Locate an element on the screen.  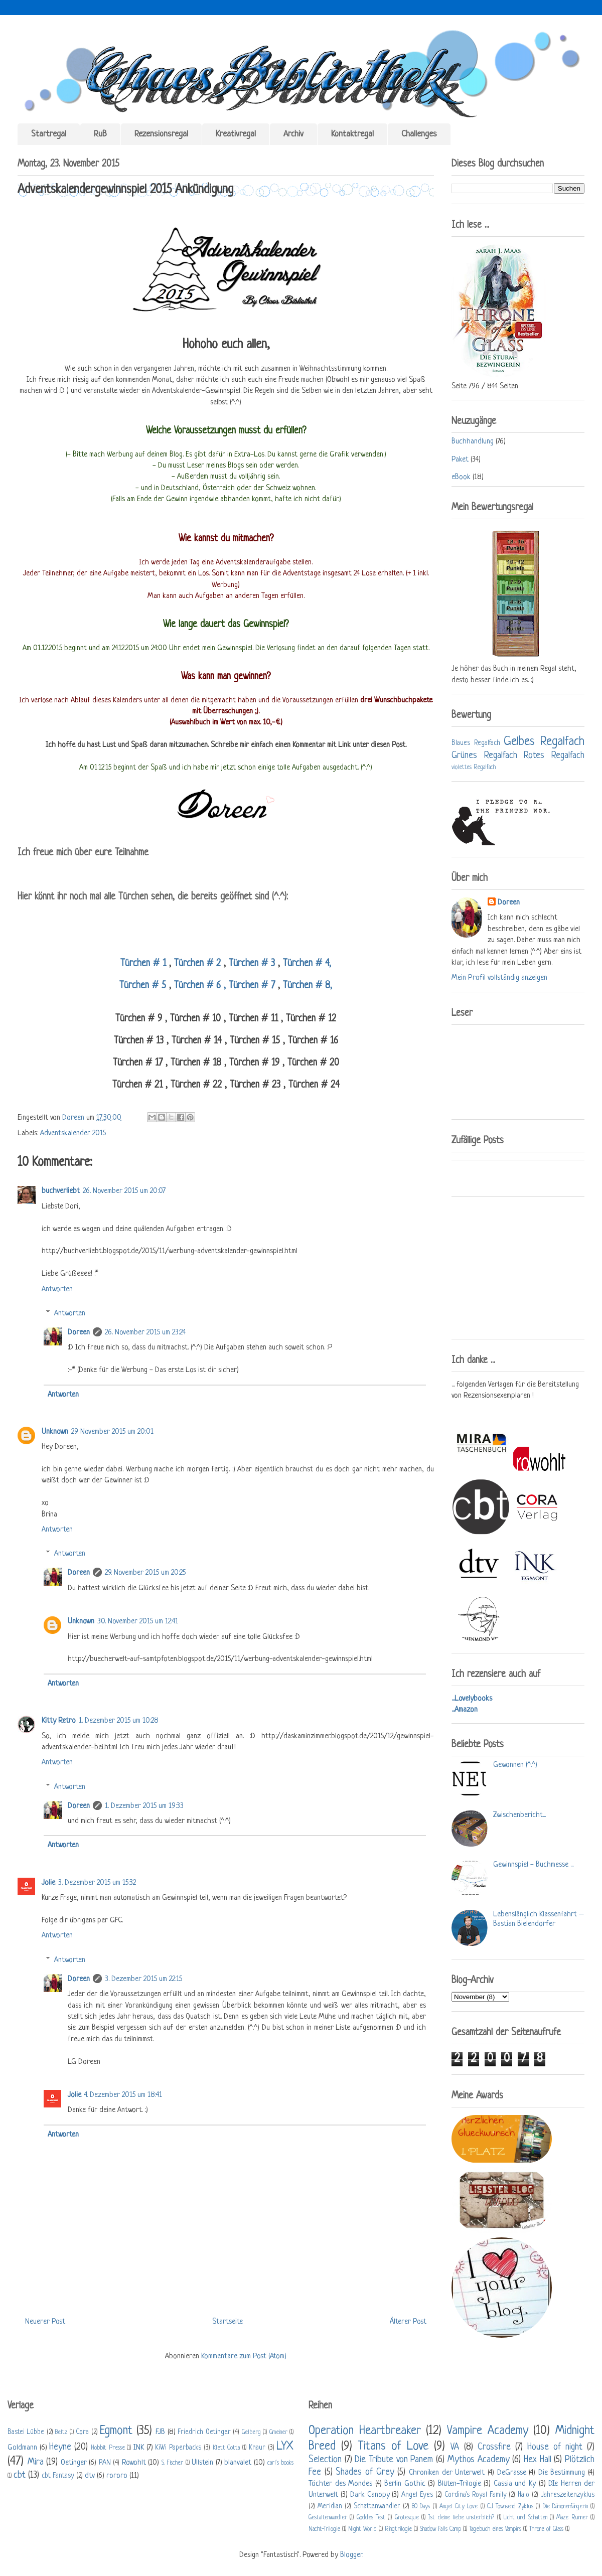
rororo is located at coordinates (116, 2476).